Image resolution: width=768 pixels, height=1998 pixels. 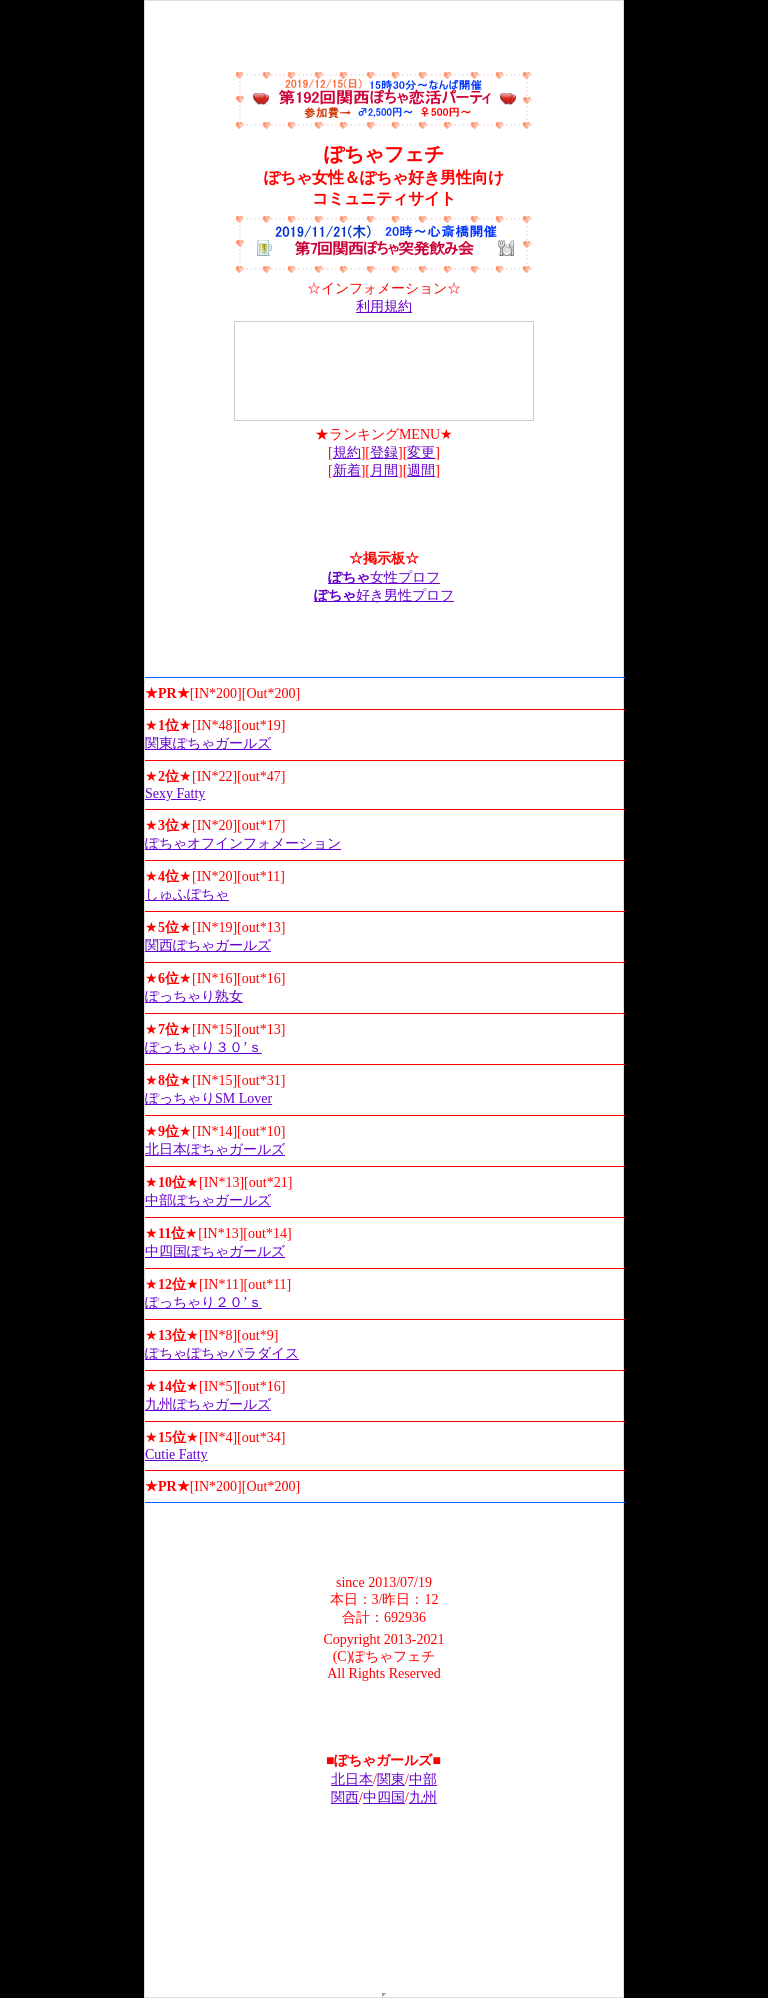 What do you see at coordinates (384, 577) in the screenshot?
I see `女性プロフ` at bounding box center [384, 577].